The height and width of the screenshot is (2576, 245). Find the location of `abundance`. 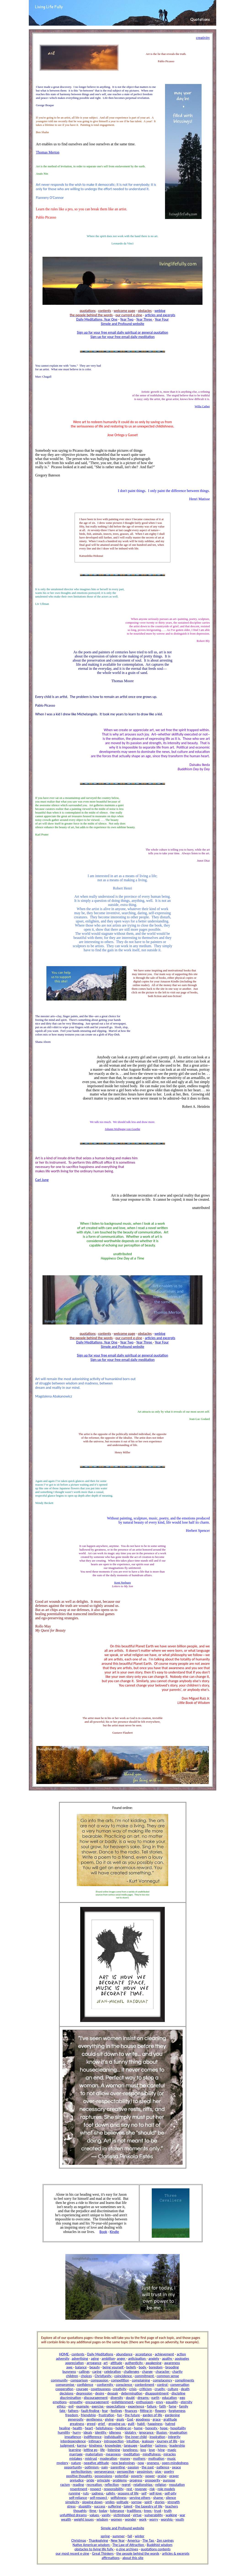

abundance is located at coordinates (124, 2354).